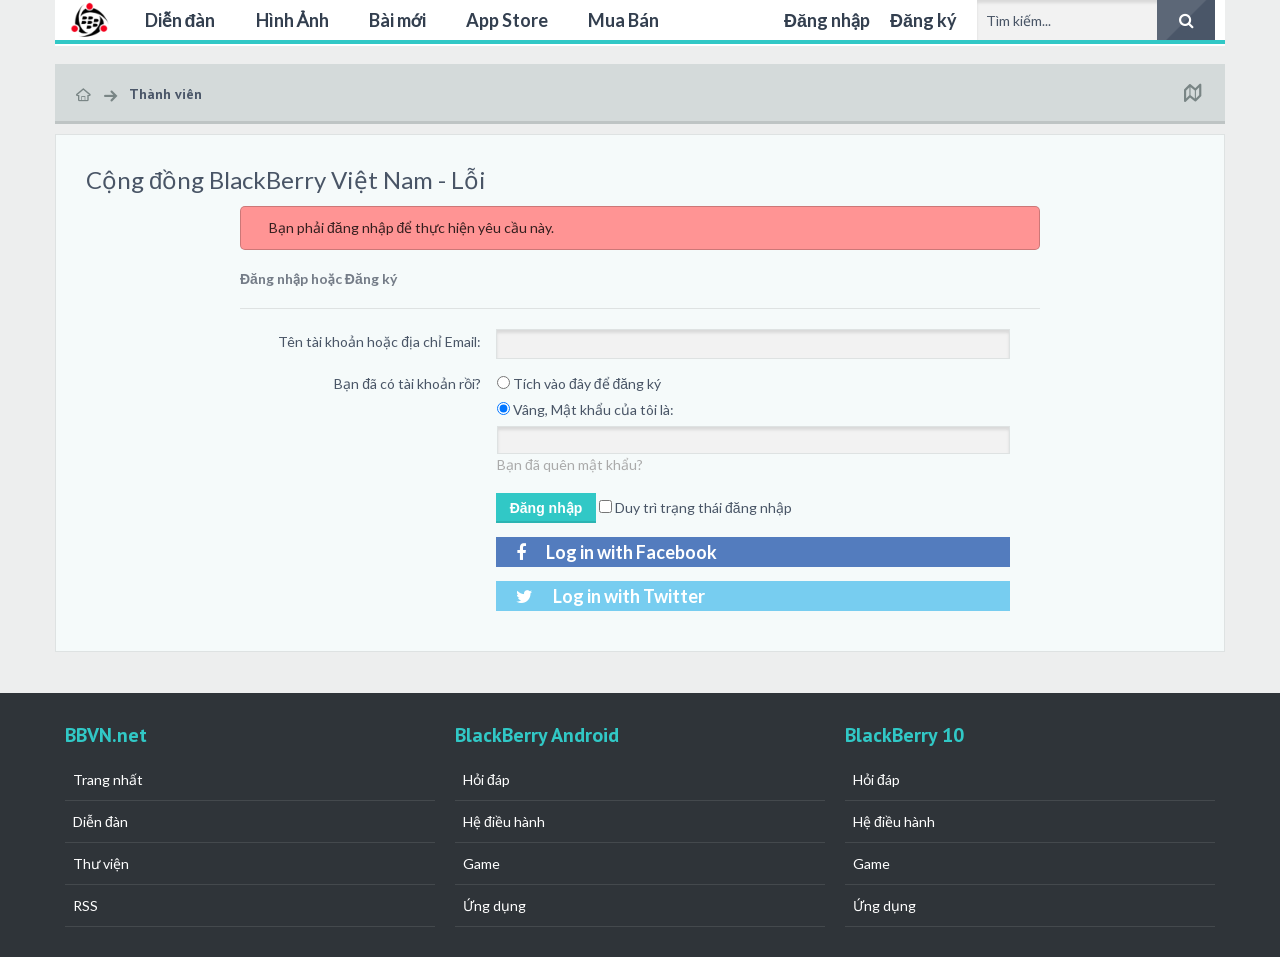  I want to click on Hình Ảnh, so click(292, 20).